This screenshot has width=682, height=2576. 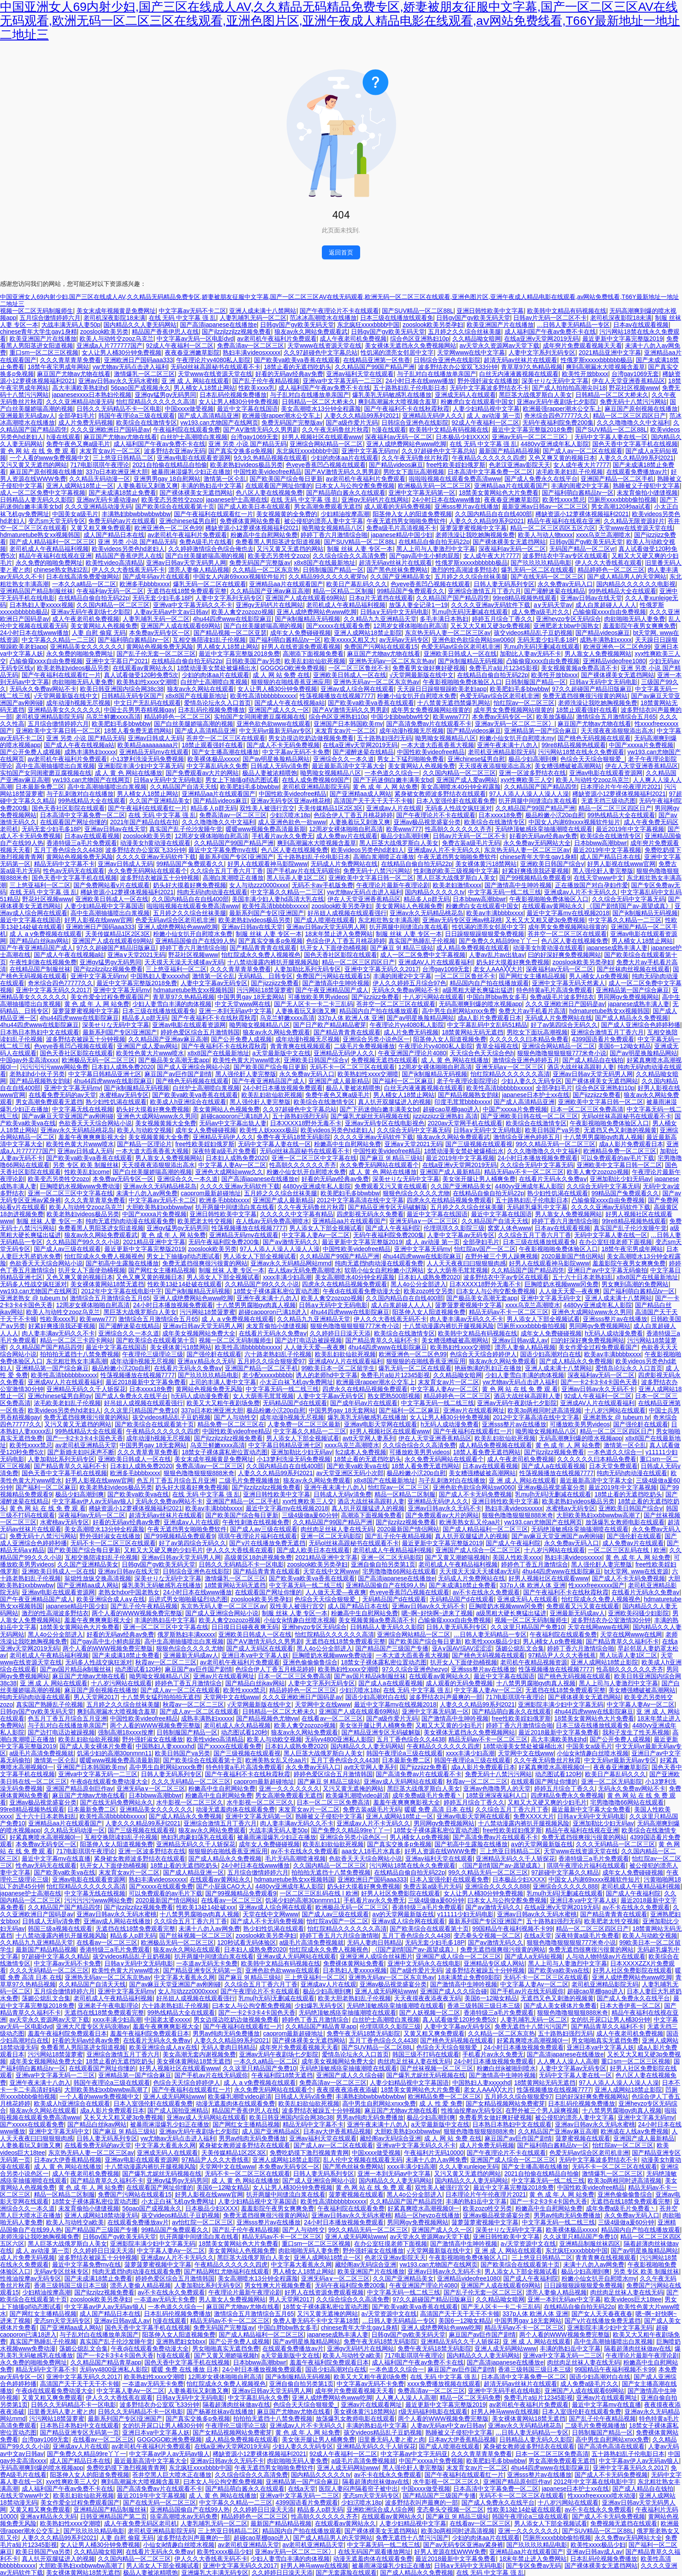 I want to click on 久久综合综合久久高清免费, so click(x=349, y=555).